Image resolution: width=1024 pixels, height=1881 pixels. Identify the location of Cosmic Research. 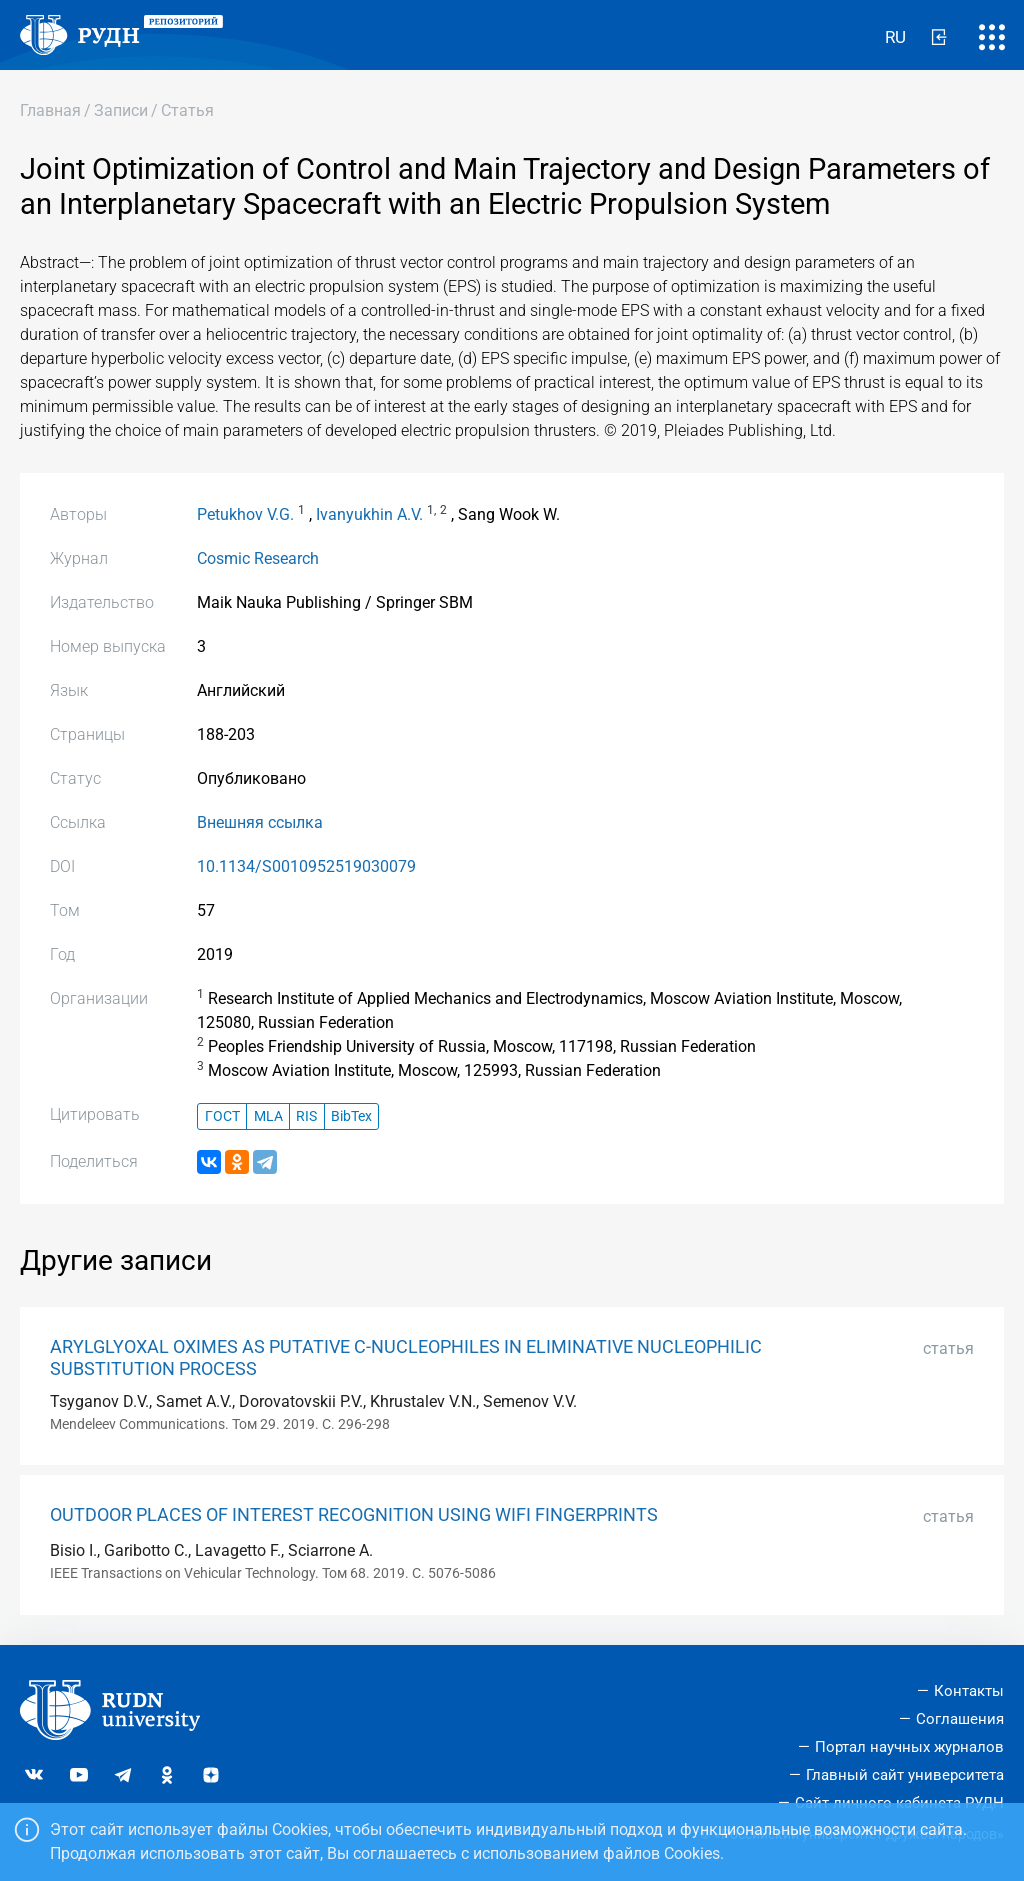
(258, 558).